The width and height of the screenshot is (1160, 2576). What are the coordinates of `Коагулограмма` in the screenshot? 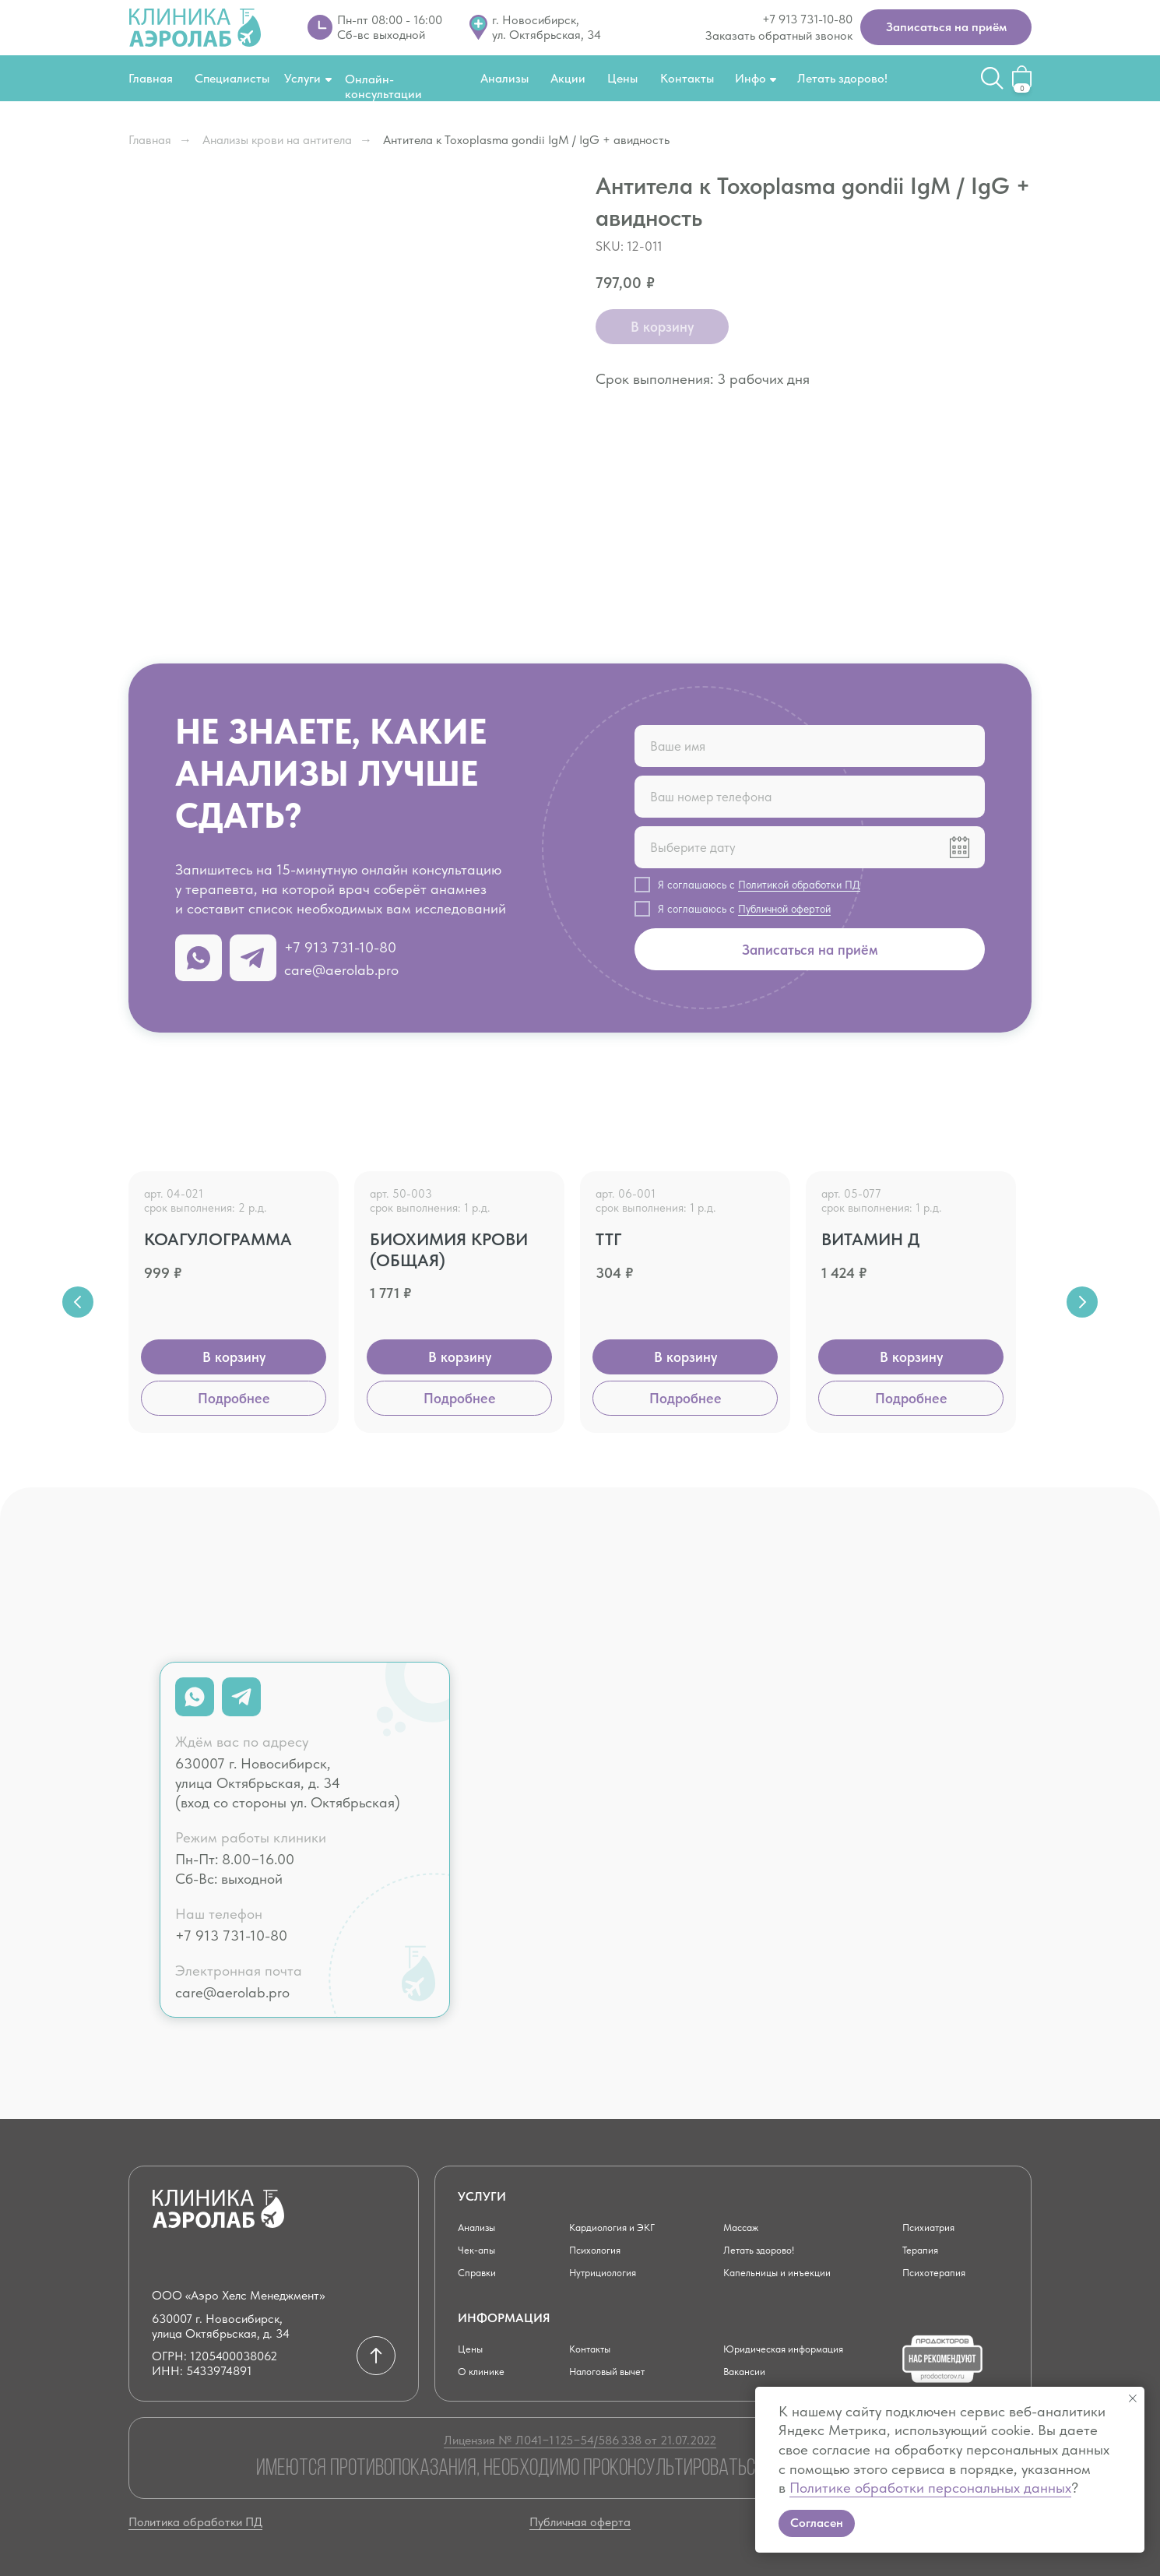 It's located at (218, 1239).